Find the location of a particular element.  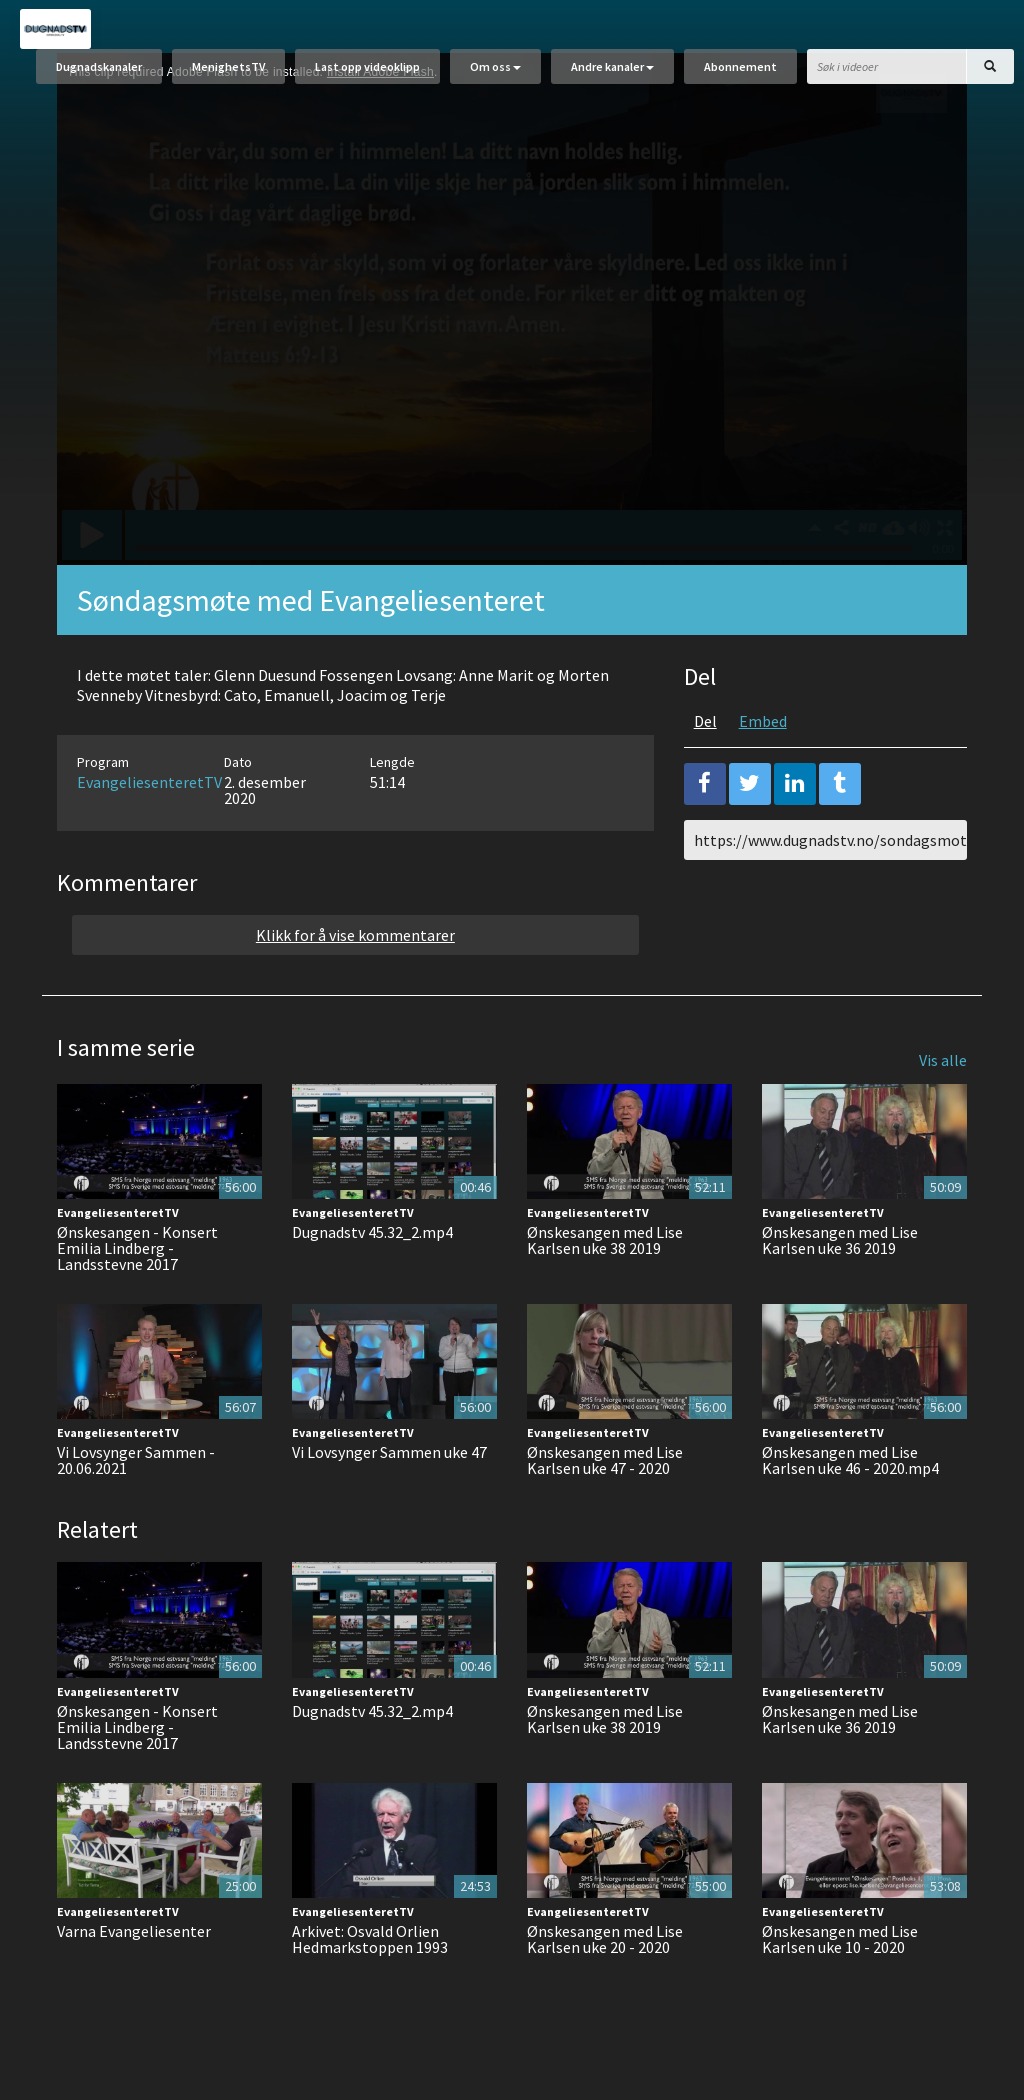

Ønskesangen med Lise Karlsen uke 36 2019 is located at coordinates (840, 1247).